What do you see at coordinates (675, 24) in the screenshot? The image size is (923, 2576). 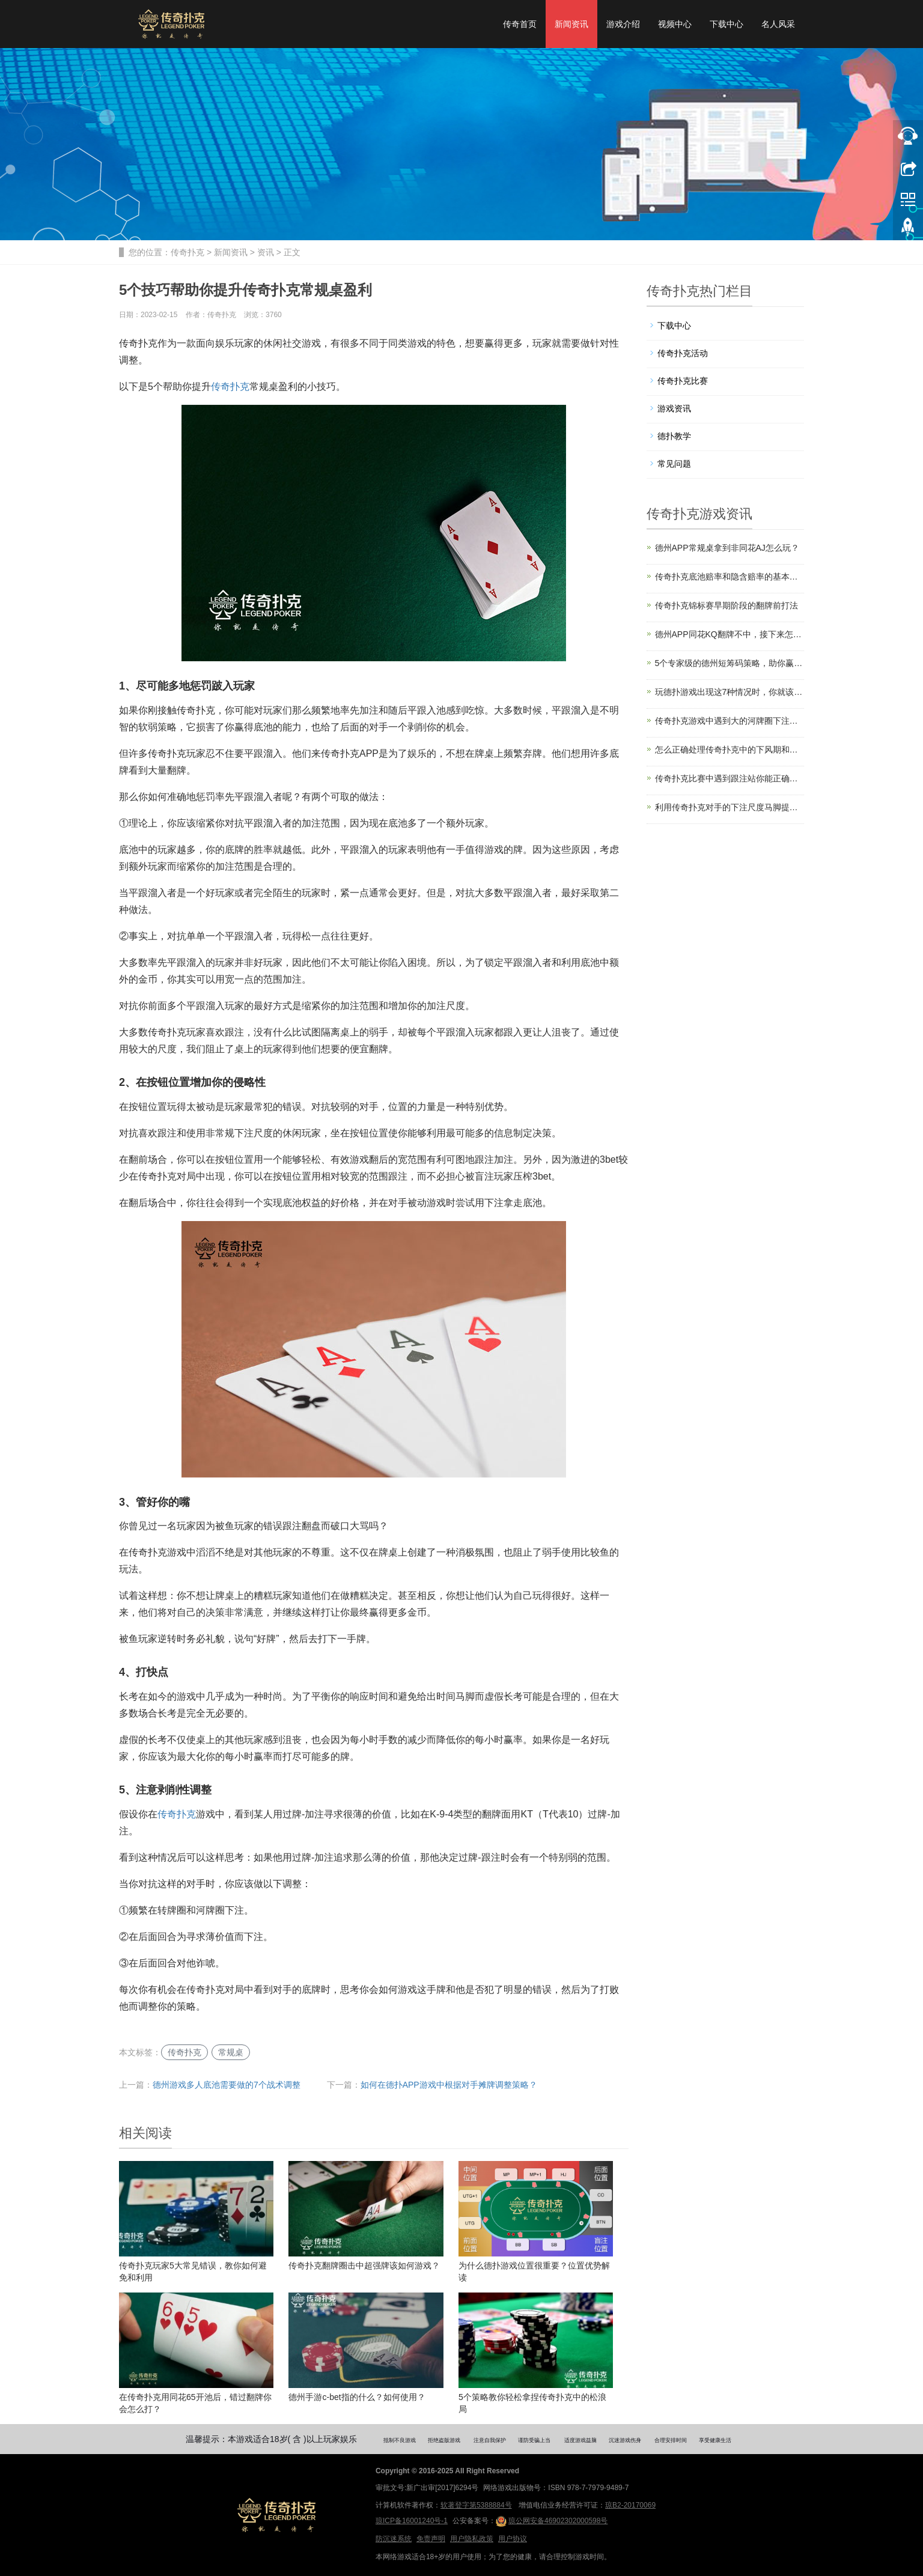 I see `视频中心` at bounding box center [675, 24].